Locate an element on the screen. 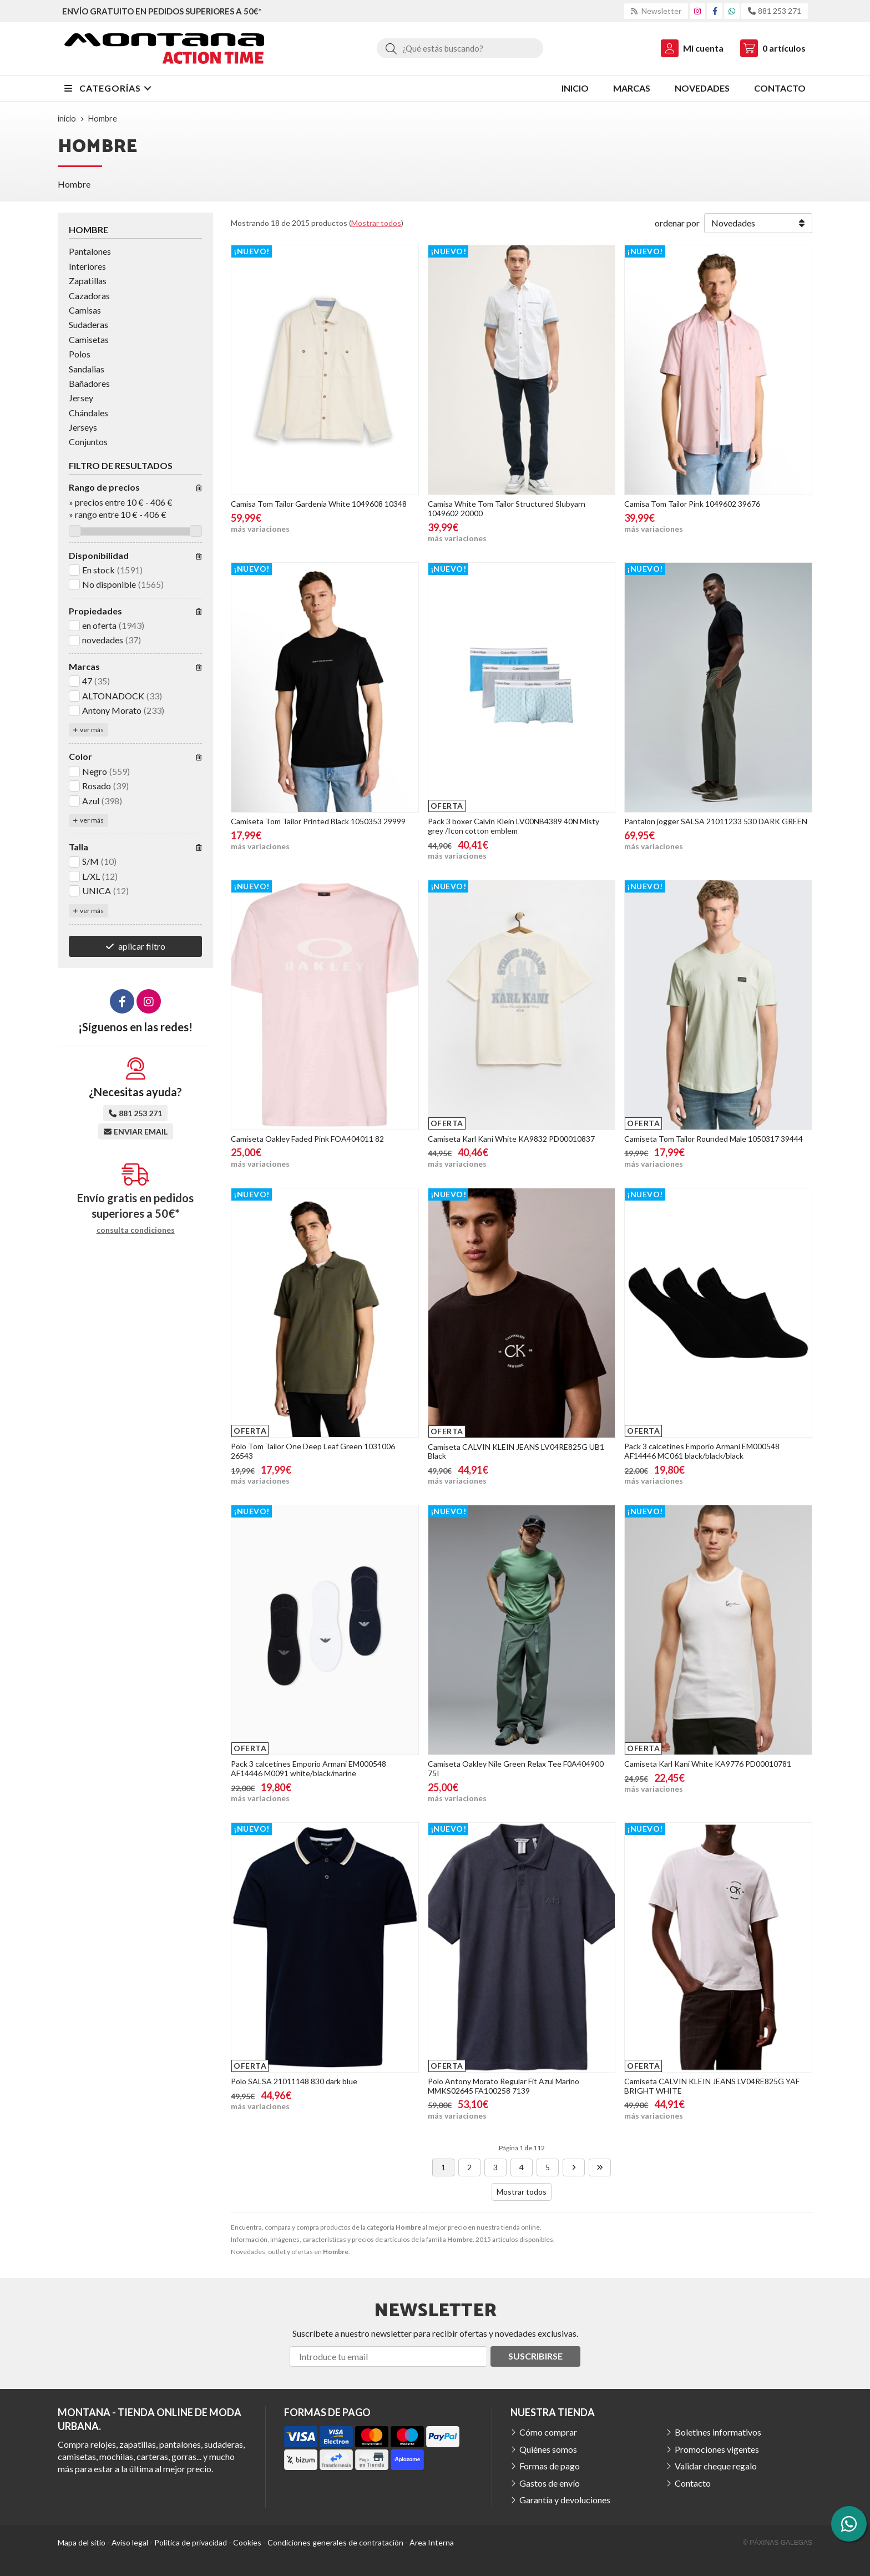 Image resolution: width=870 pixels, height=2576 pixels. Pantalon jogger SALSA 21011233 530 DARK GREEN is located at coordinates (715, 821).